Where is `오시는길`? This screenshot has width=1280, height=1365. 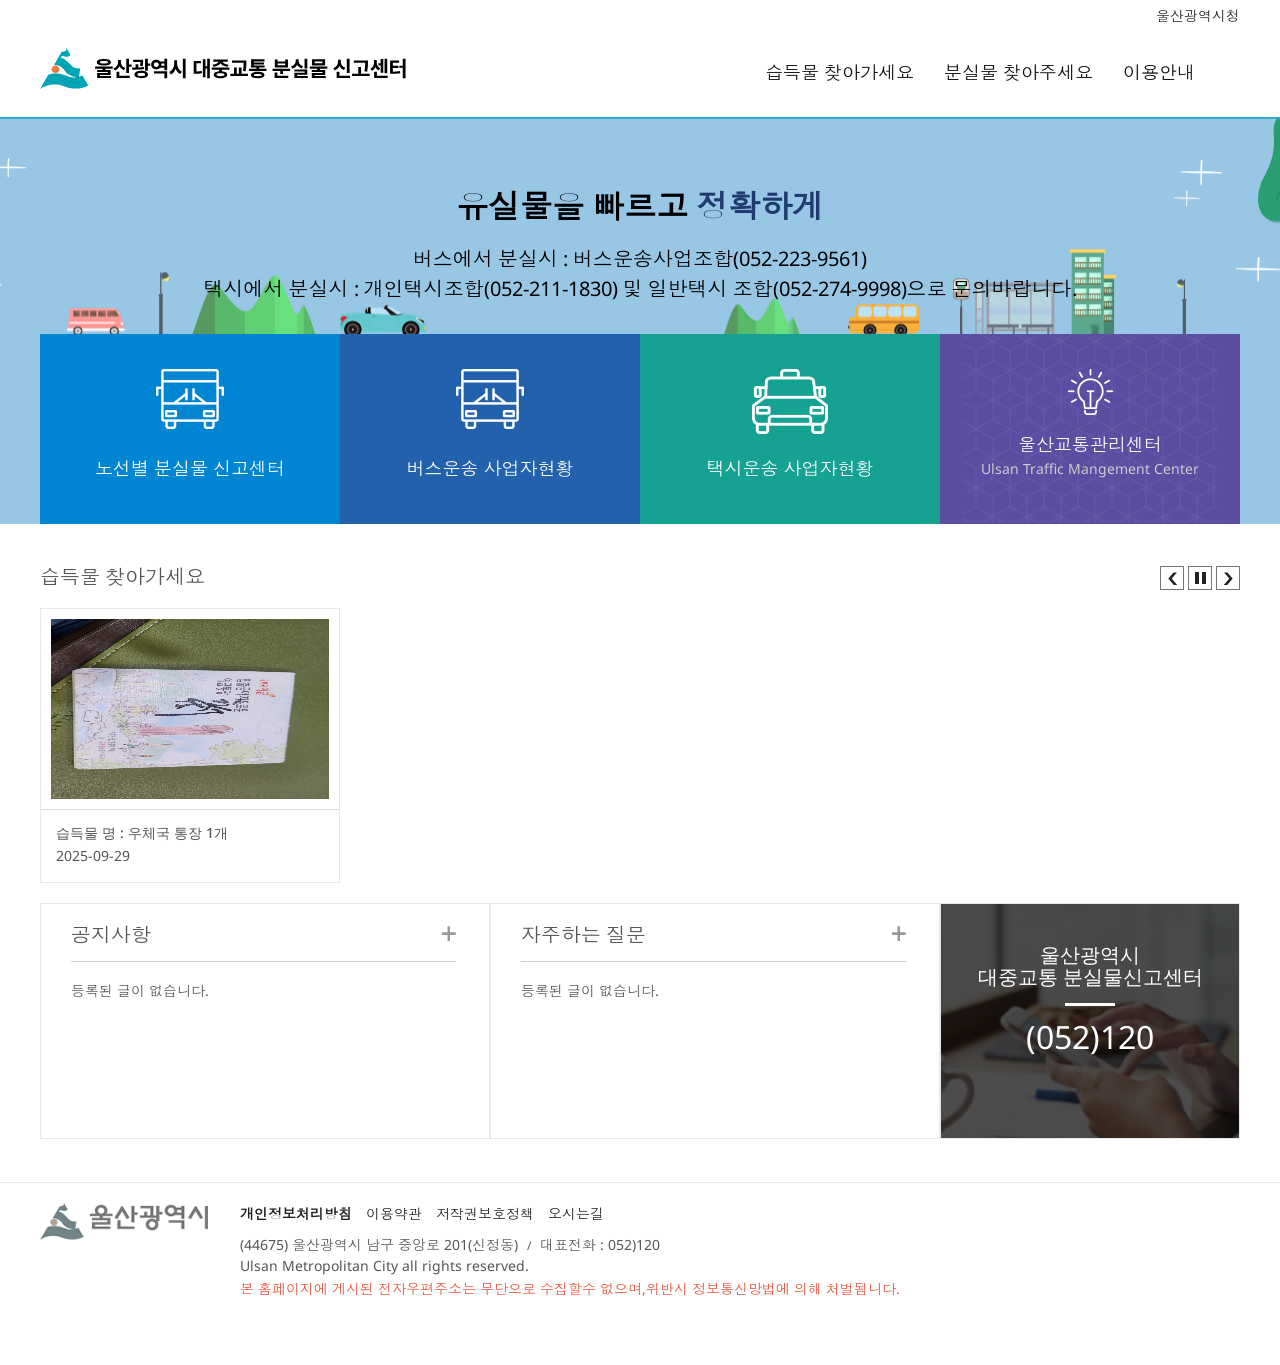 오시는길 is located at coordinates (576, 1213).